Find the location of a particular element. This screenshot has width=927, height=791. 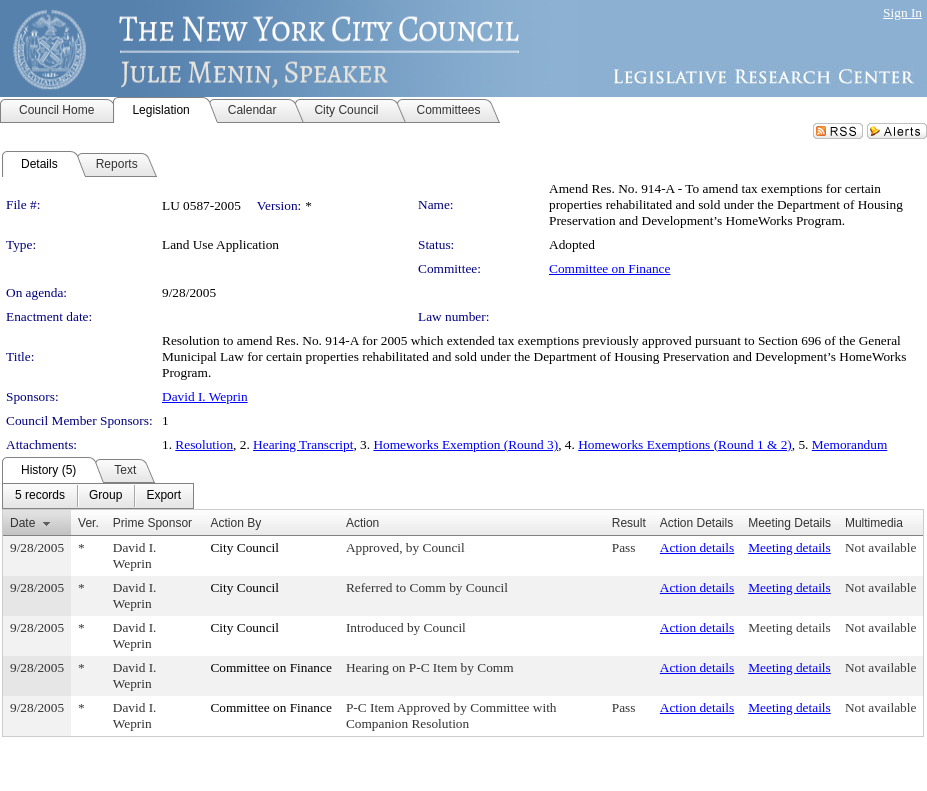

[Group Dropdown] is located at coordinates (105, 496).